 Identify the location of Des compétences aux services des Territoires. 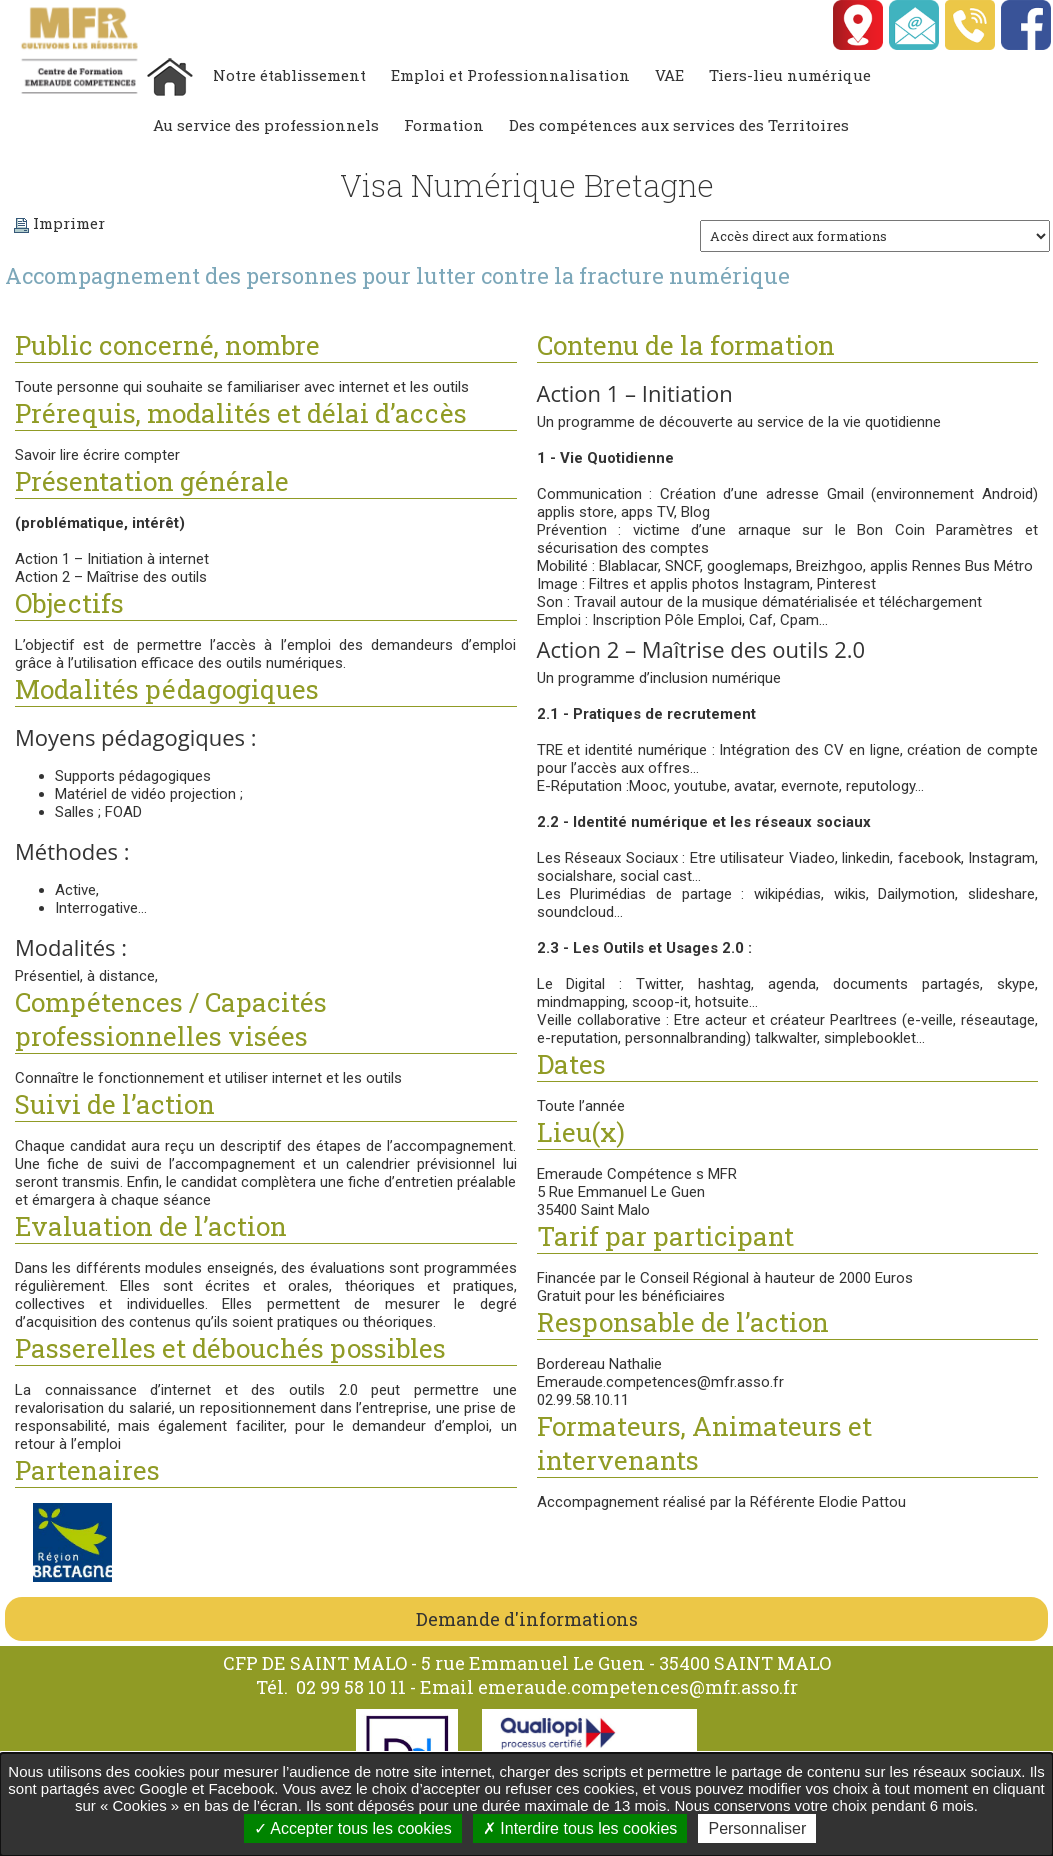
(679, 125).